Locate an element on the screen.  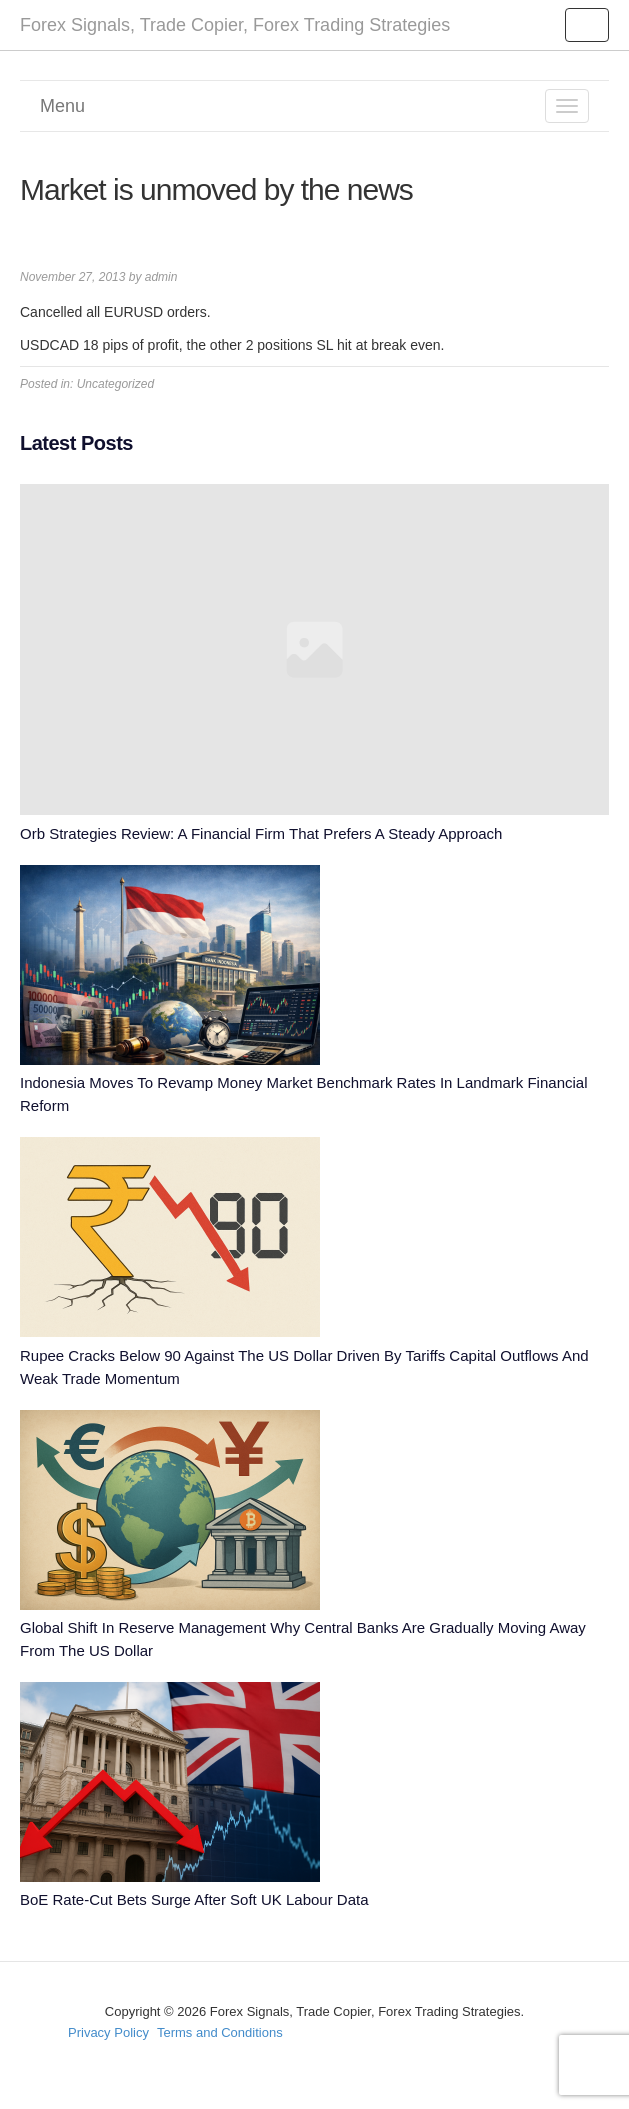
Orb Strategies Review: A Financial Firm That Prefers A Steady Approach is located at coordinates (261, 833).